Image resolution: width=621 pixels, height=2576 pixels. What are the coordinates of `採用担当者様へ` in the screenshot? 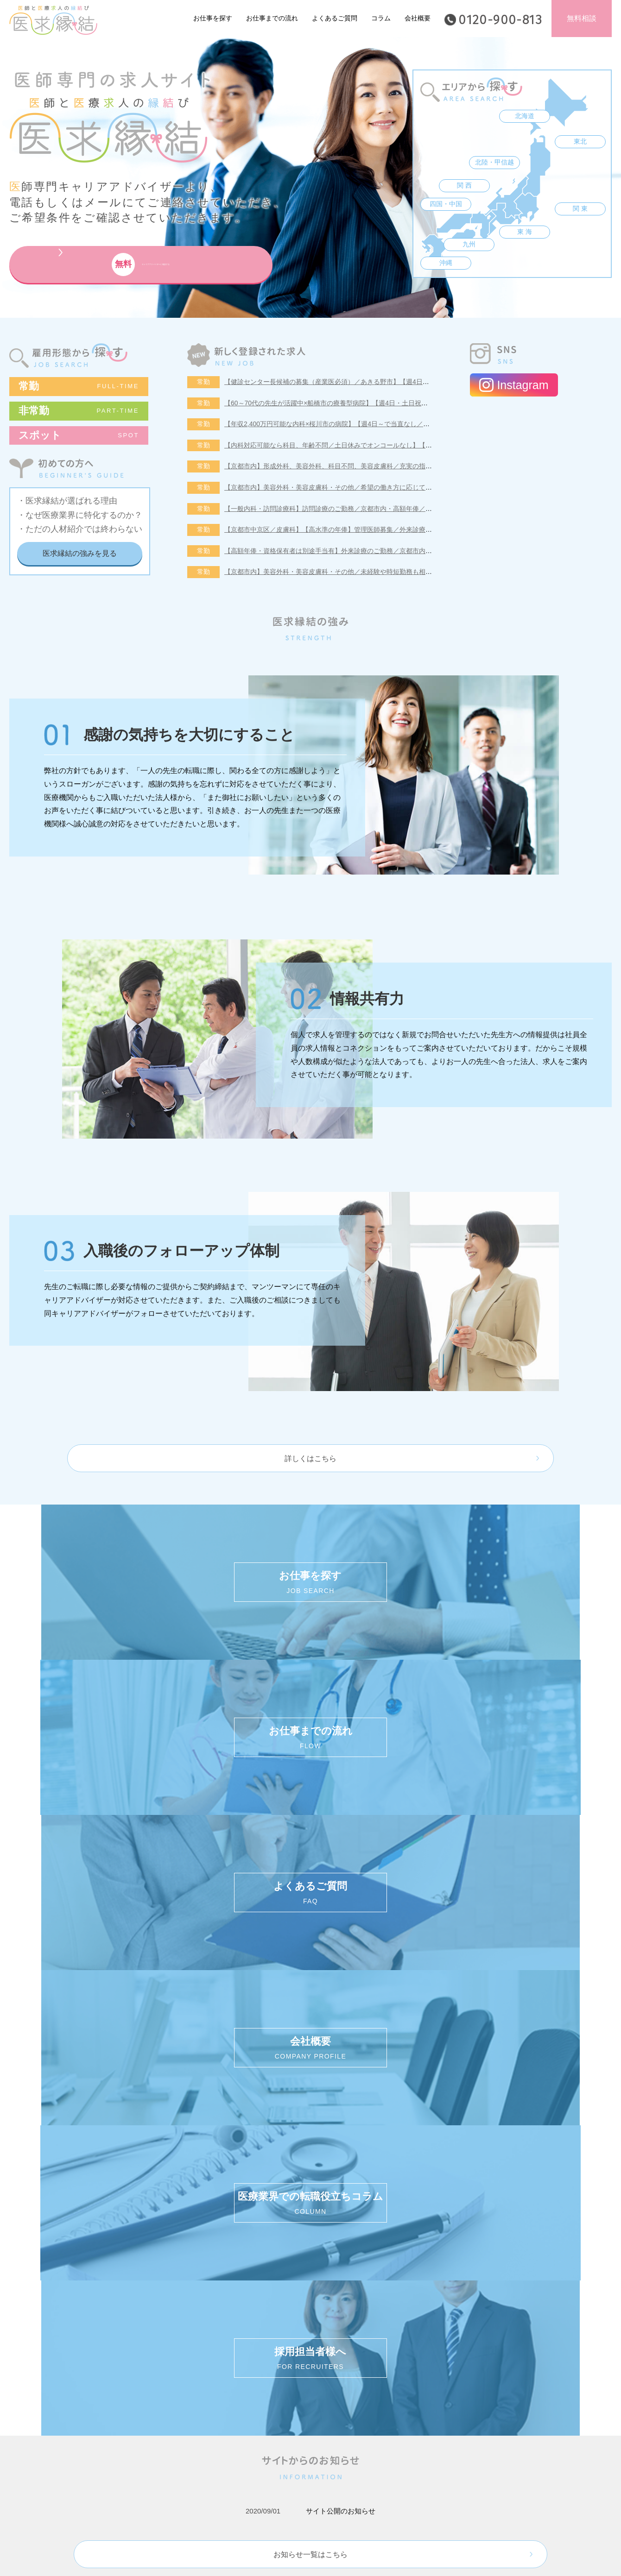 It's located at (433, 2222).